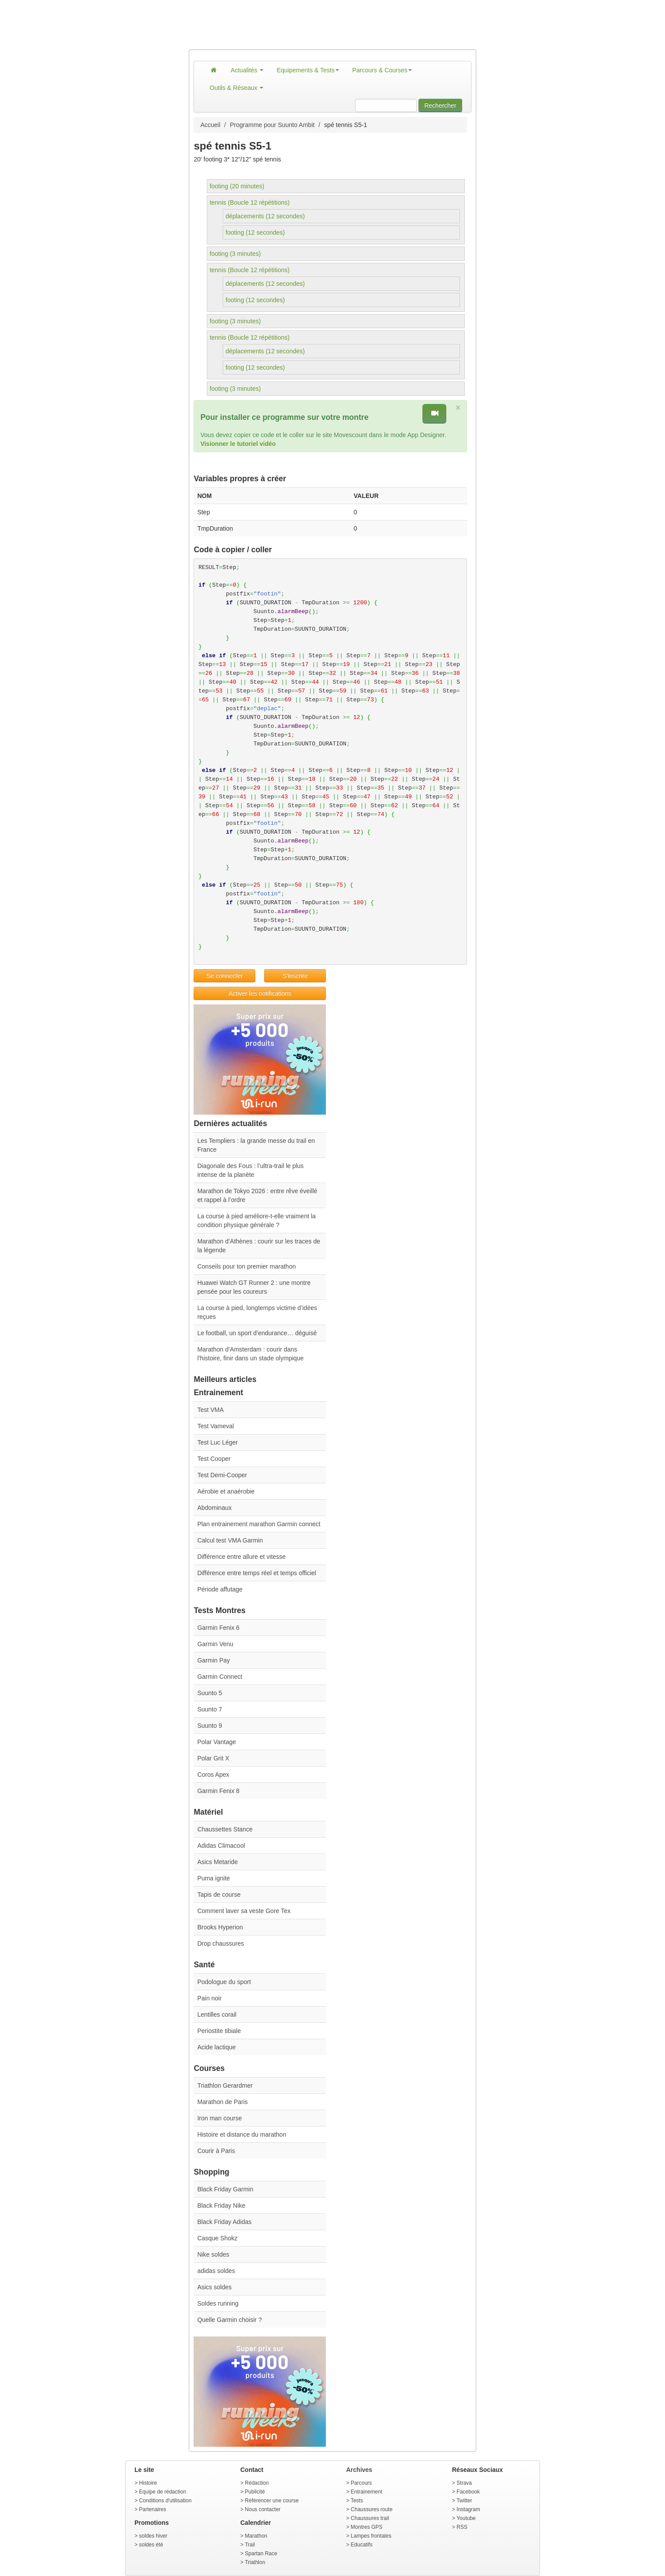  Describe the element at coordinates (220, 1927) in the screenshot. I see `Brooks Hyperion` at that location.